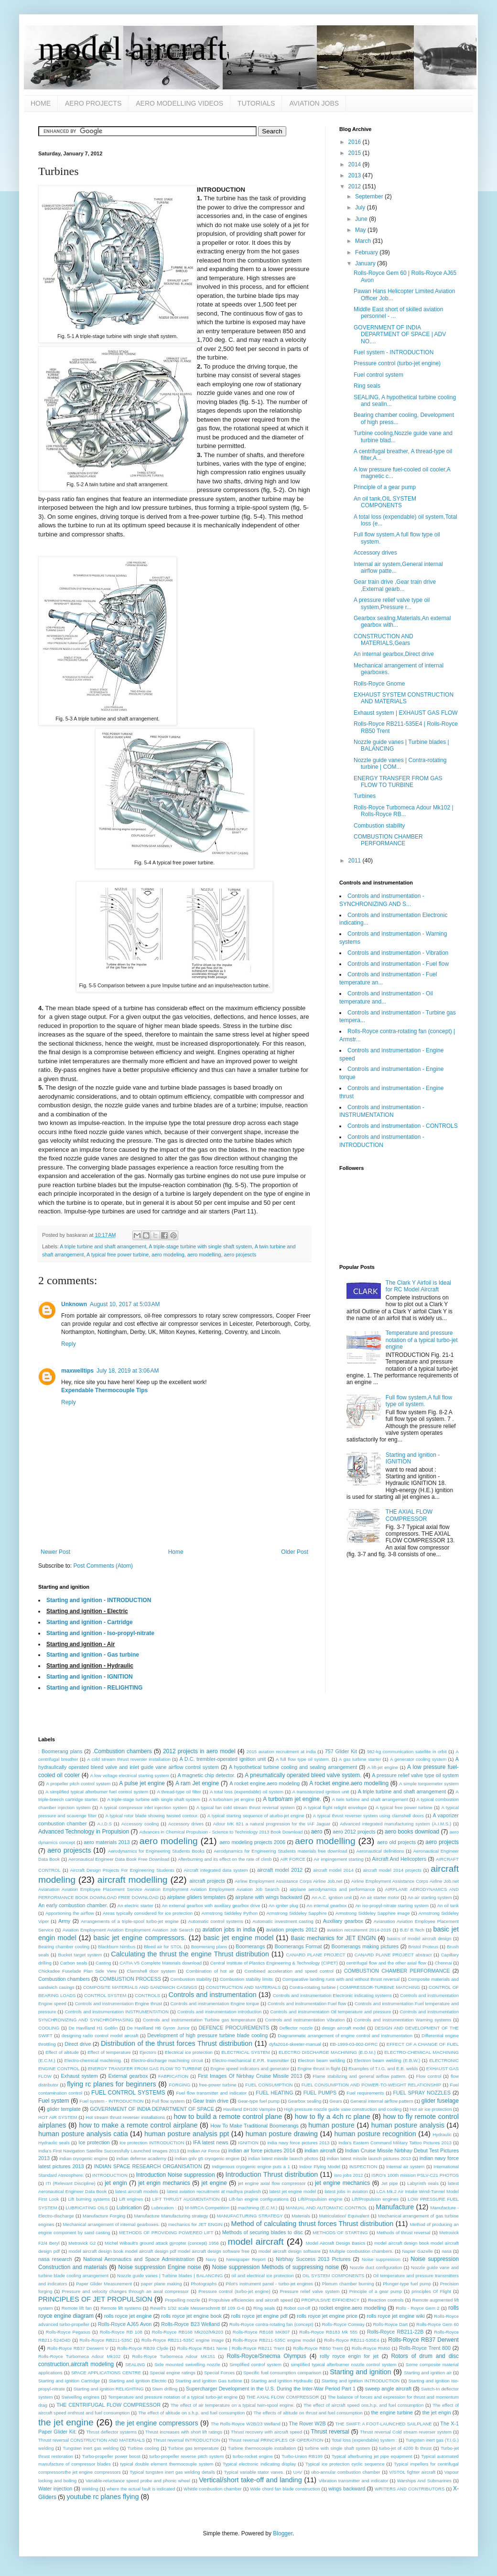 This screenshot has width=497, height=2576. Describe the element at coordinates (341, 1979) in the screenshot. I see `Comparative landing runs with and without thrust reversal` at that location.